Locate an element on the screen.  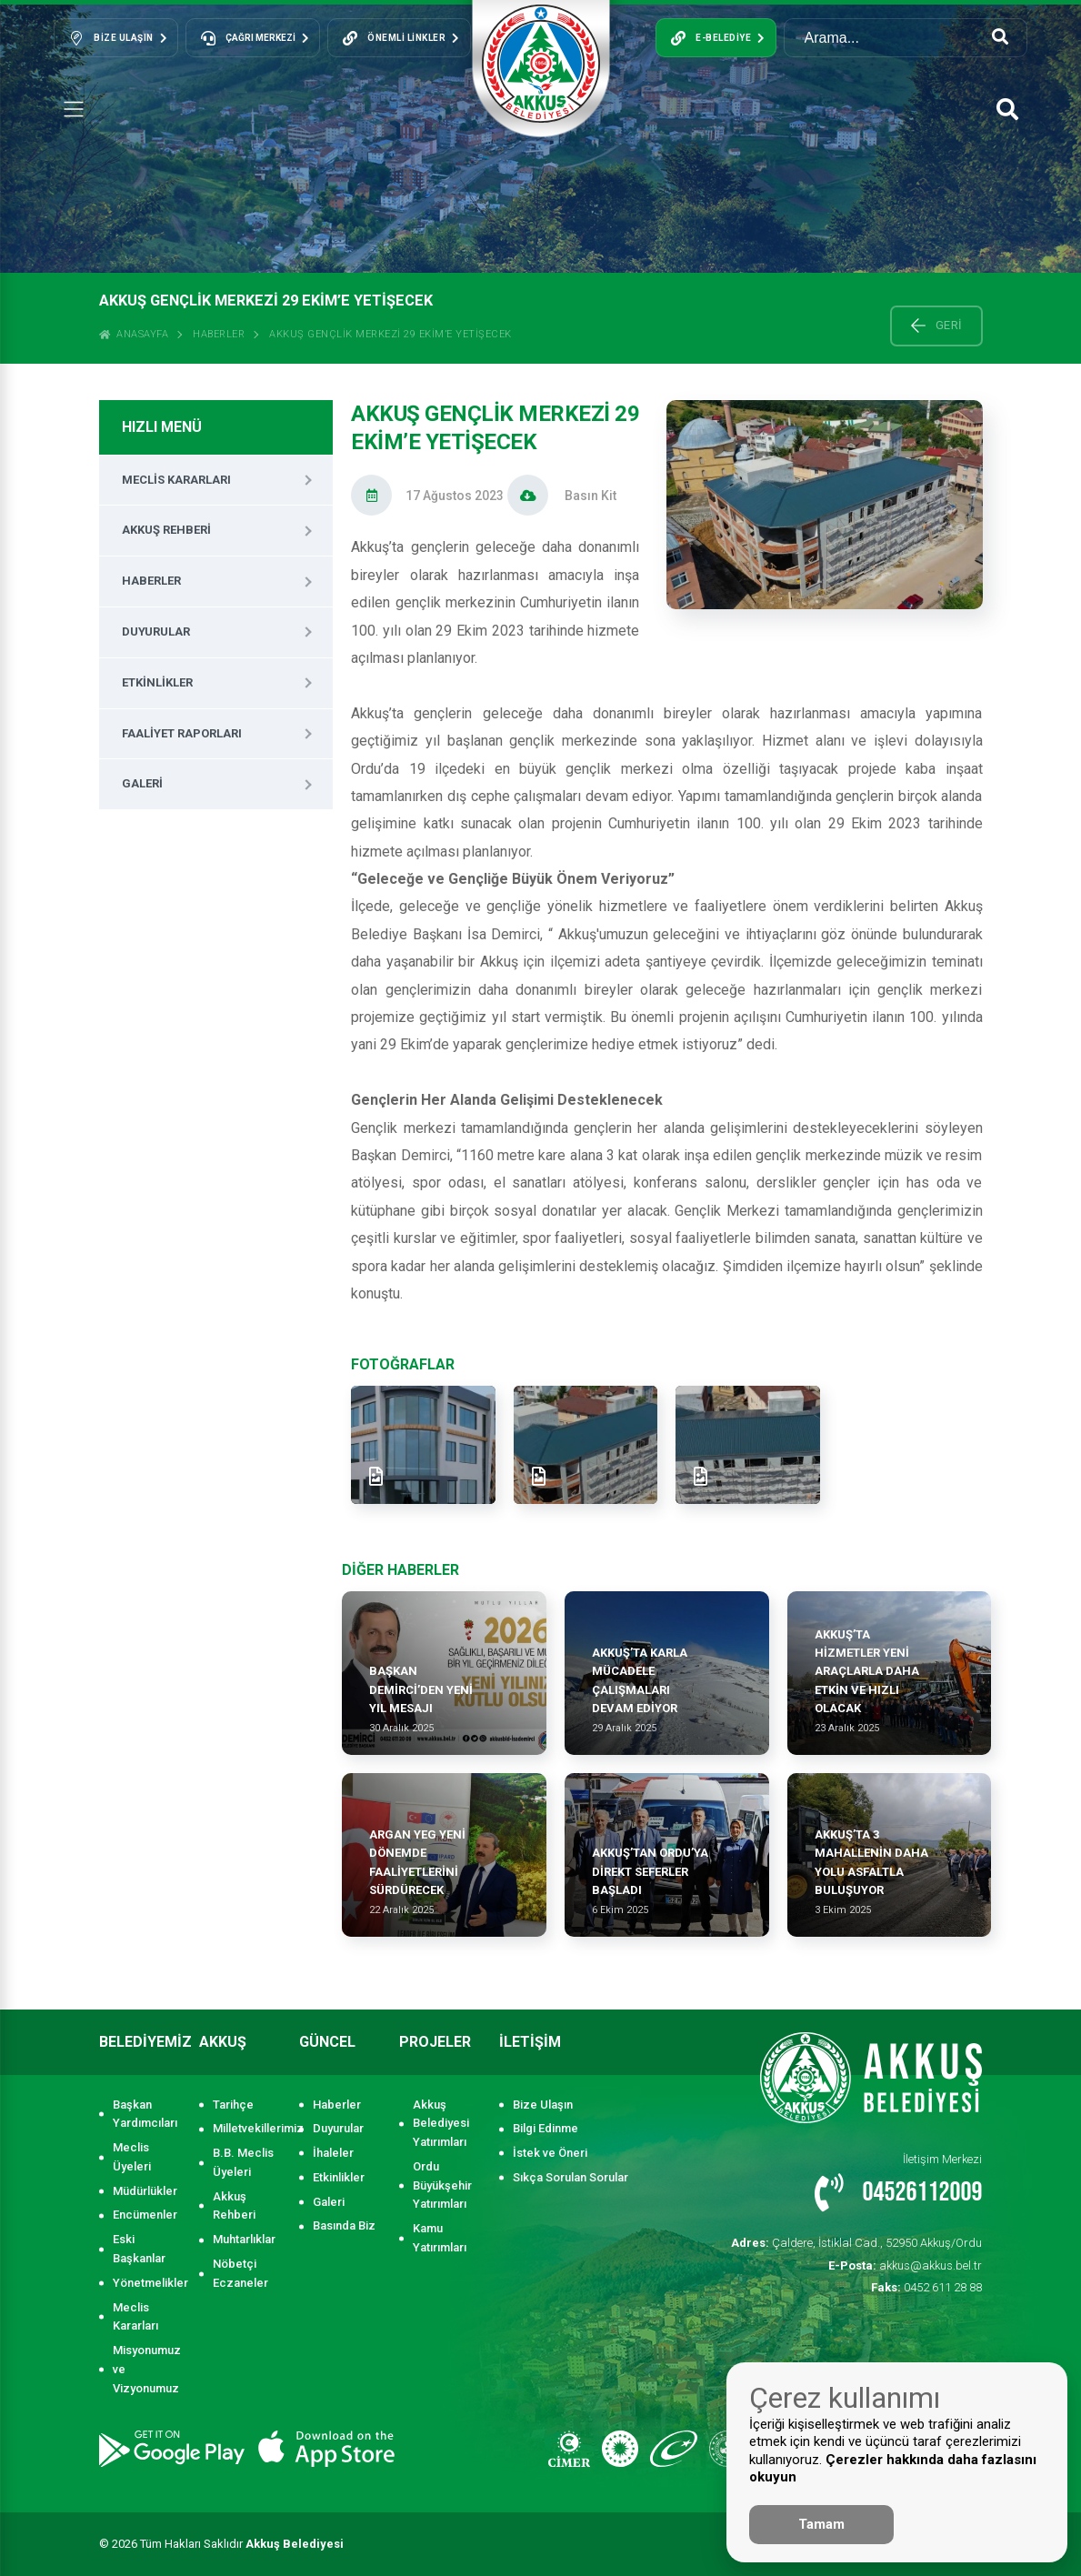
Akkuş Gençlik Merkezi 29 Ekim’e Yetişecek is located at coordinates (390, 334).